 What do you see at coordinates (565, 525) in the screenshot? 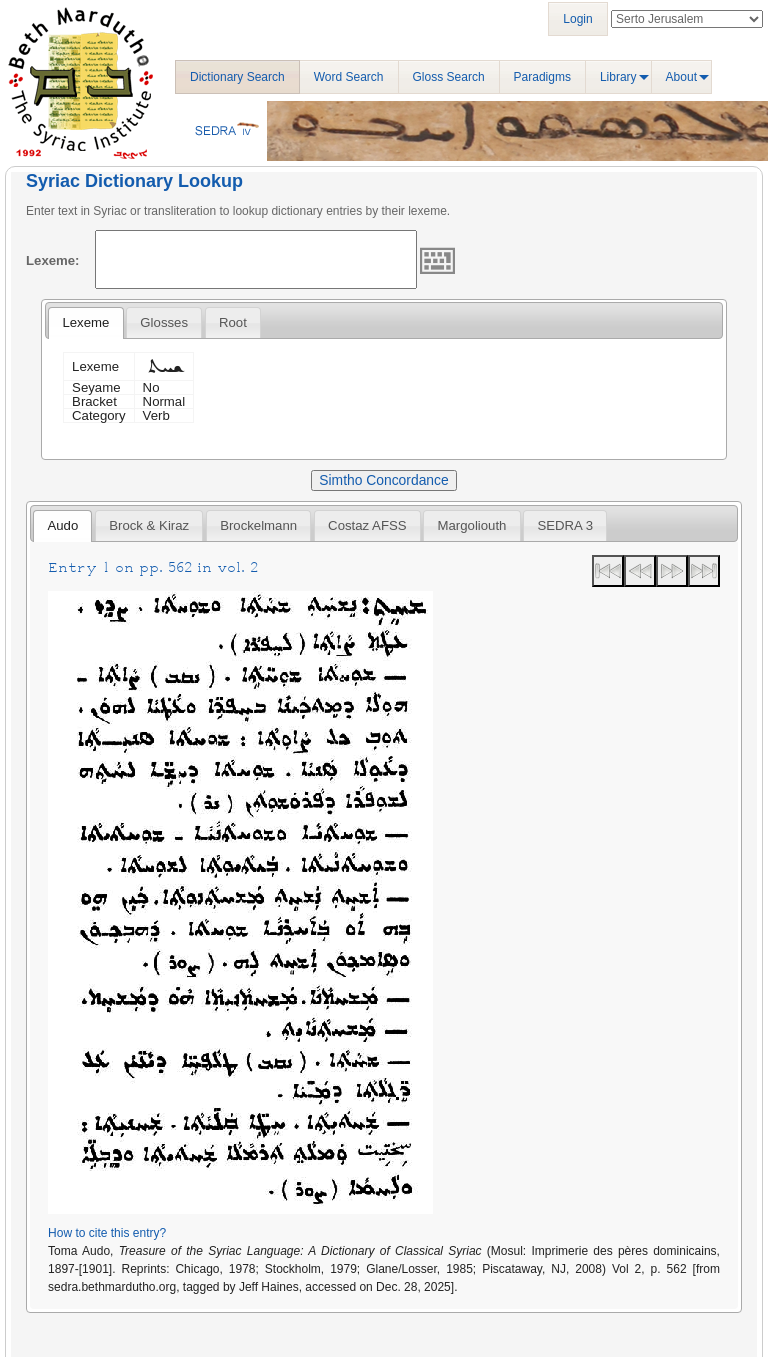
I see `SEDRA 3 [presentation]` at bounding box center [565, 525].